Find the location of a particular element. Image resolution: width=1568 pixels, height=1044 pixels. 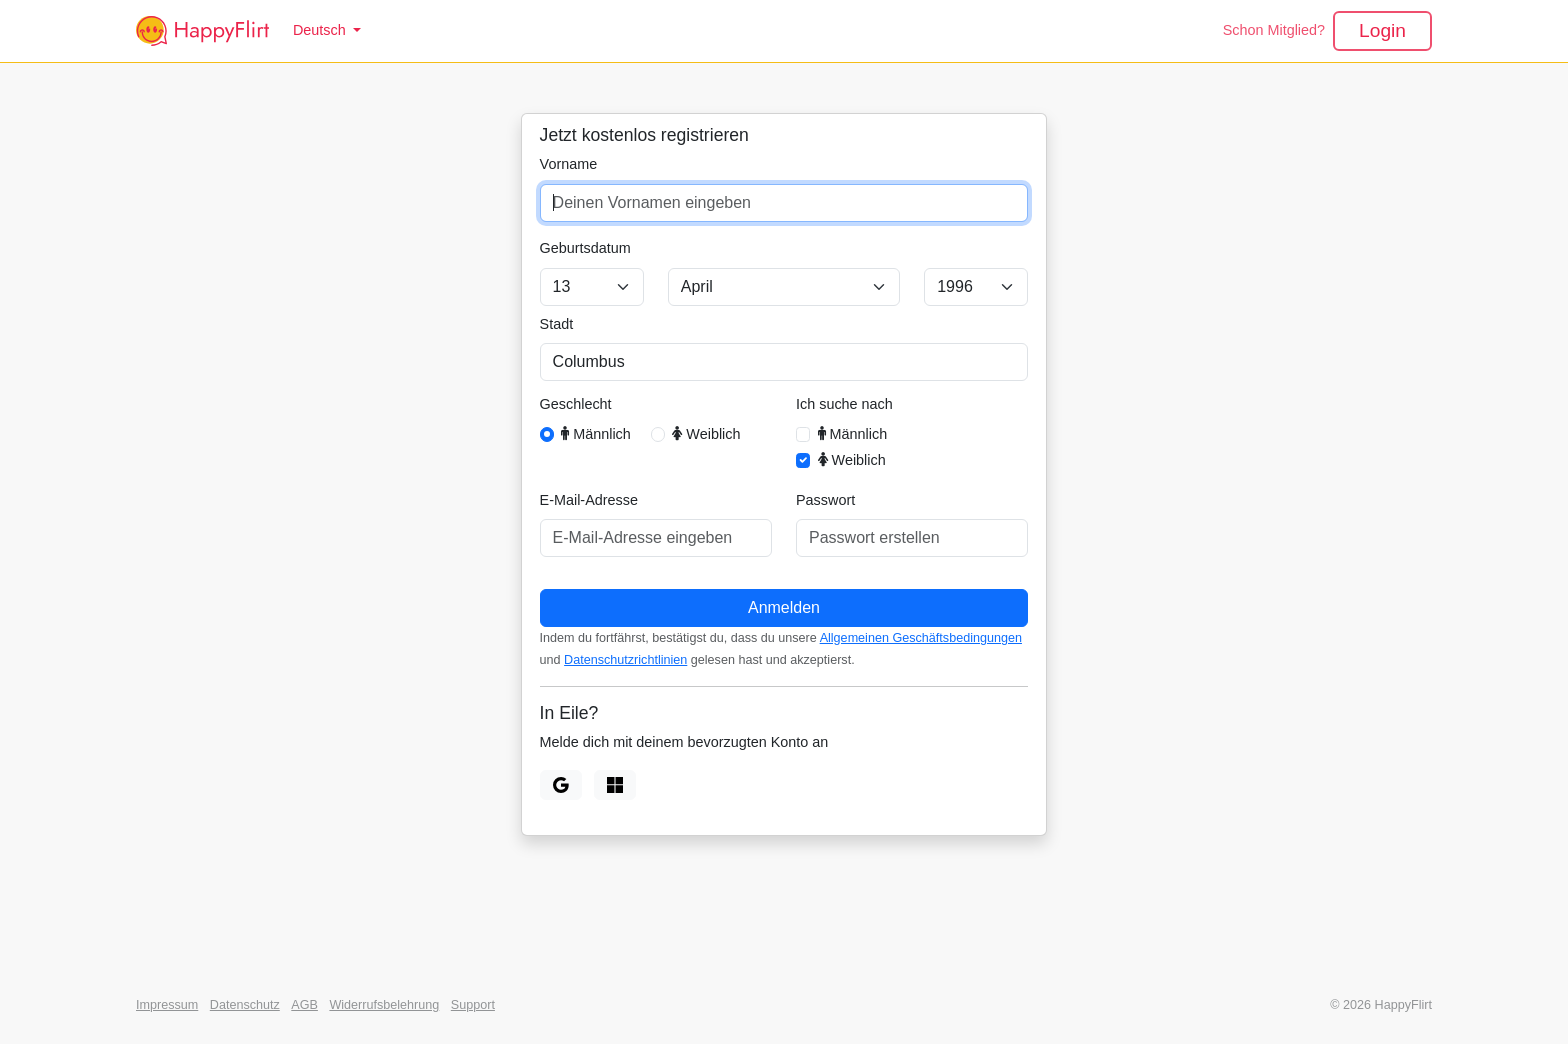

Geburtsdatum is located at coordinates (585, 248).